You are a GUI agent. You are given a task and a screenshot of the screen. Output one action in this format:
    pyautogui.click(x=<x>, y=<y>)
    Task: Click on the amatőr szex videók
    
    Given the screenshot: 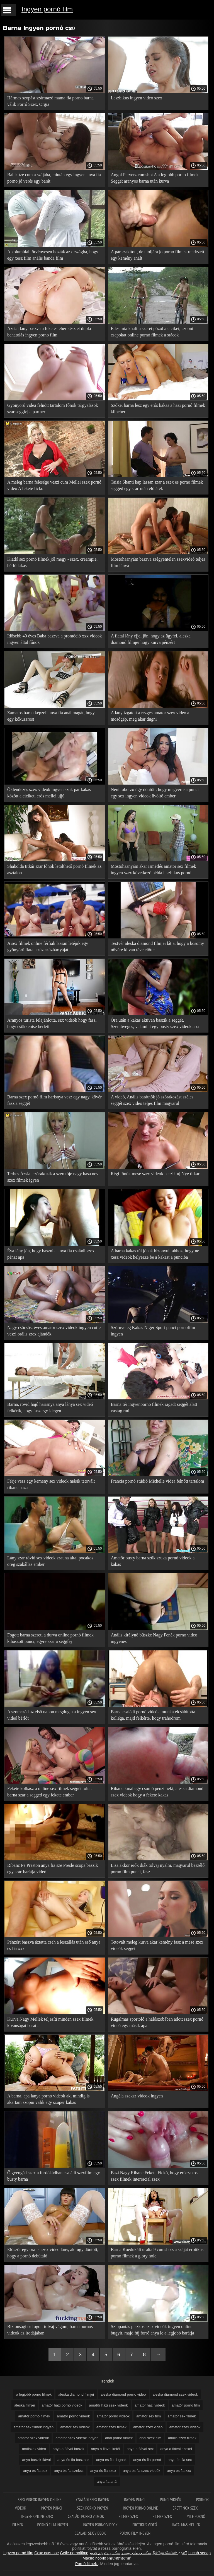 What is the action you would take?
    pyautogui.click(x=33, y=2438)
    